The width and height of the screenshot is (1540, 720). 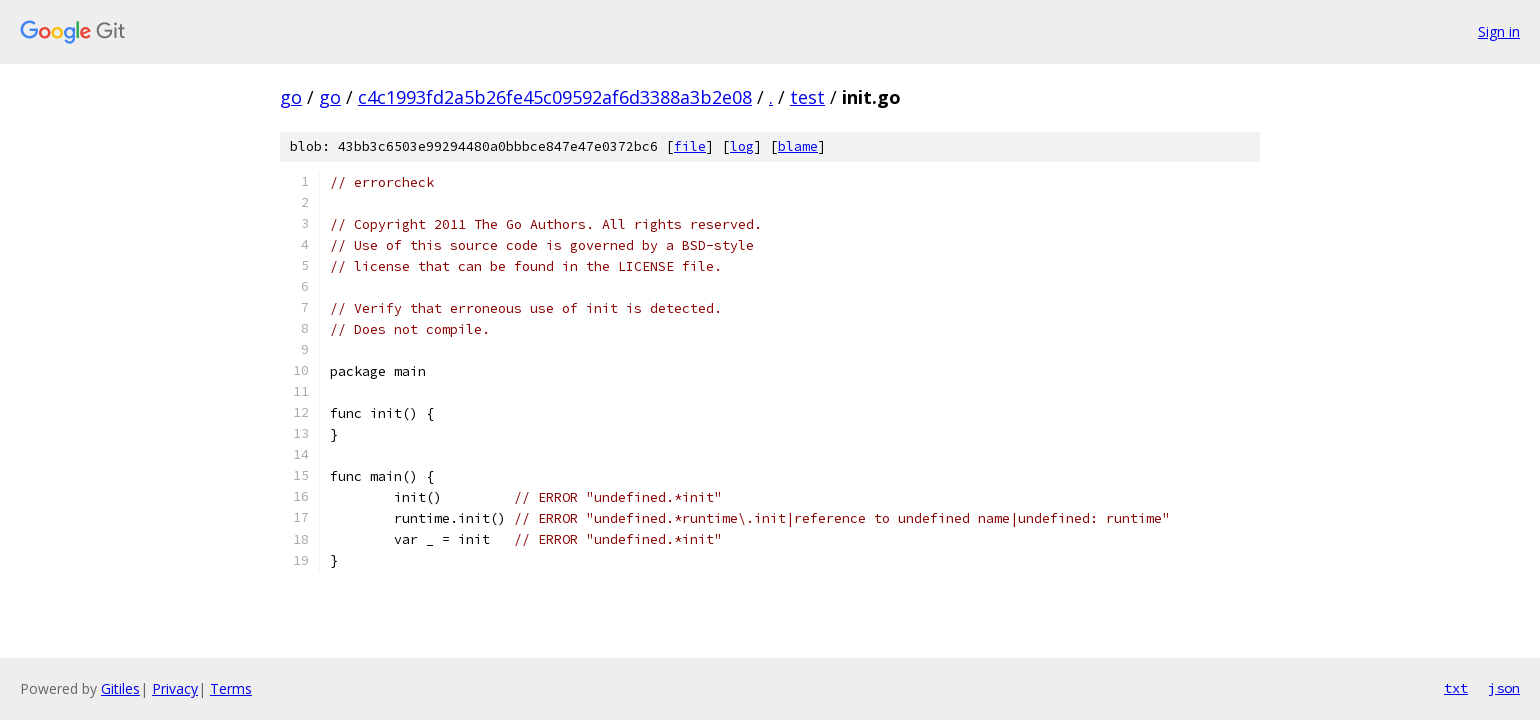 I want to click on txt, so click(x=1456, y=688).